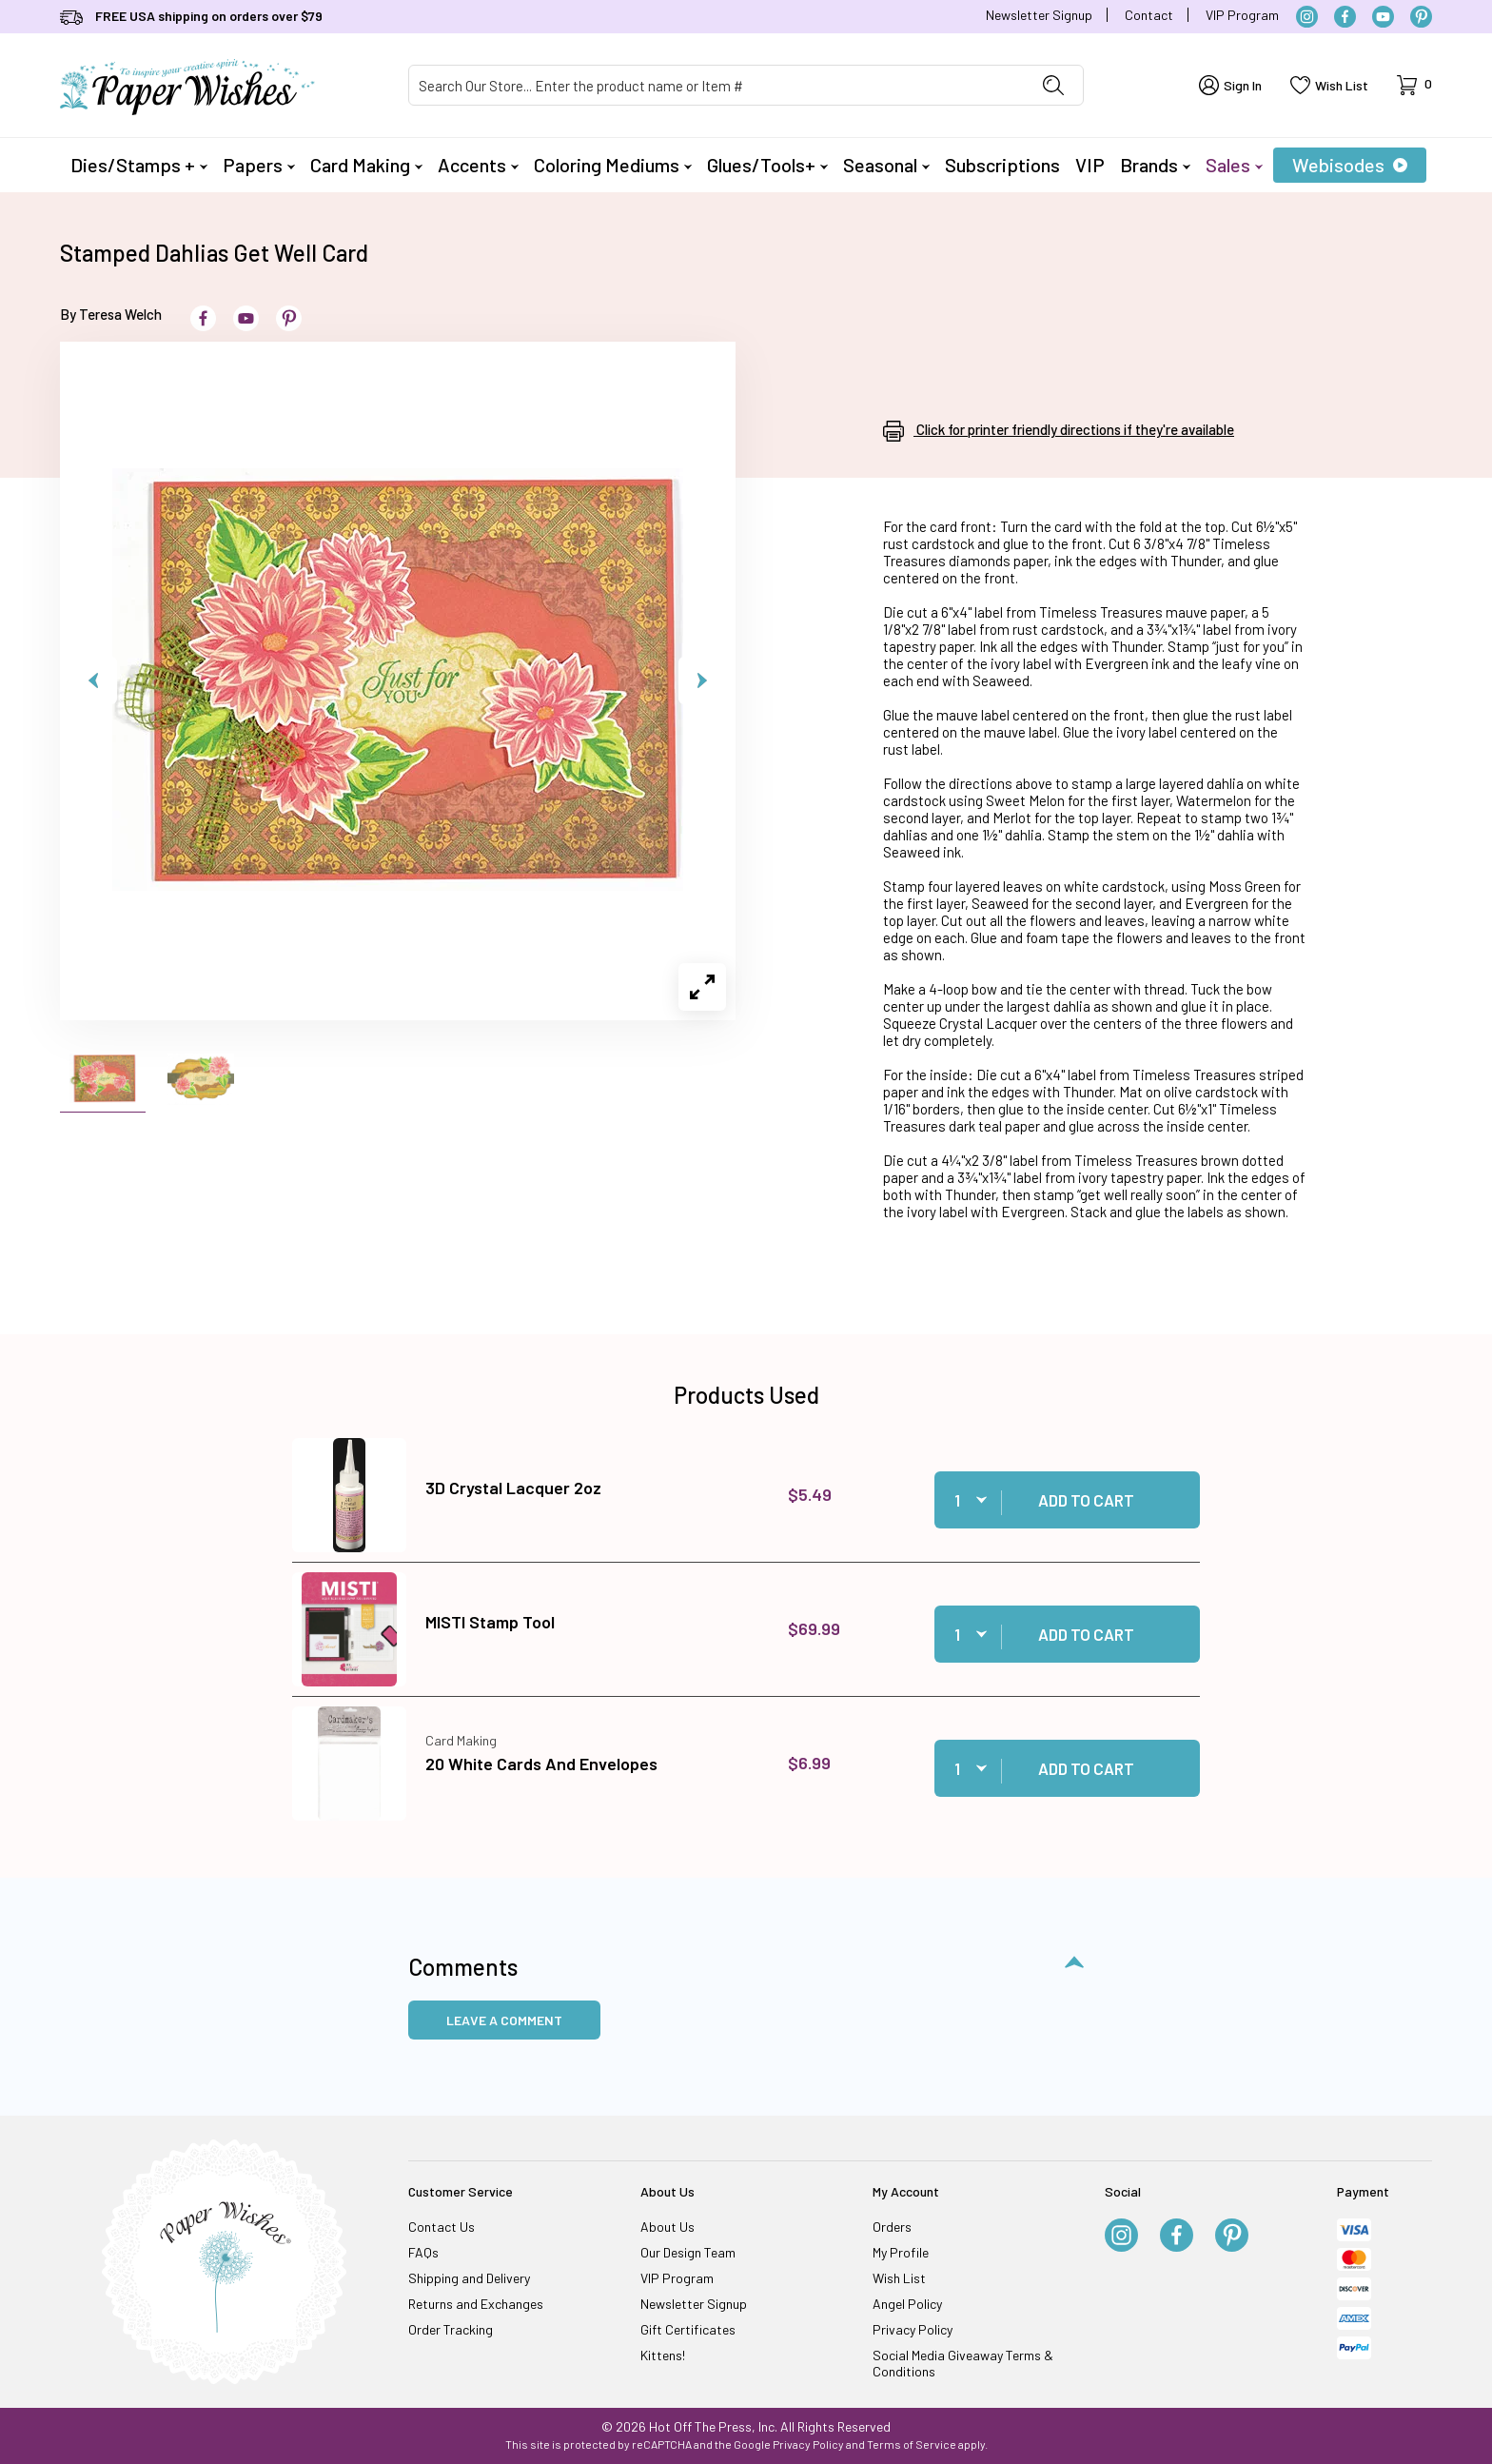  What do you see at coordinates (716, 85) in the screenshot?
I see `[Product Search]` at bounding box center [716, 85].